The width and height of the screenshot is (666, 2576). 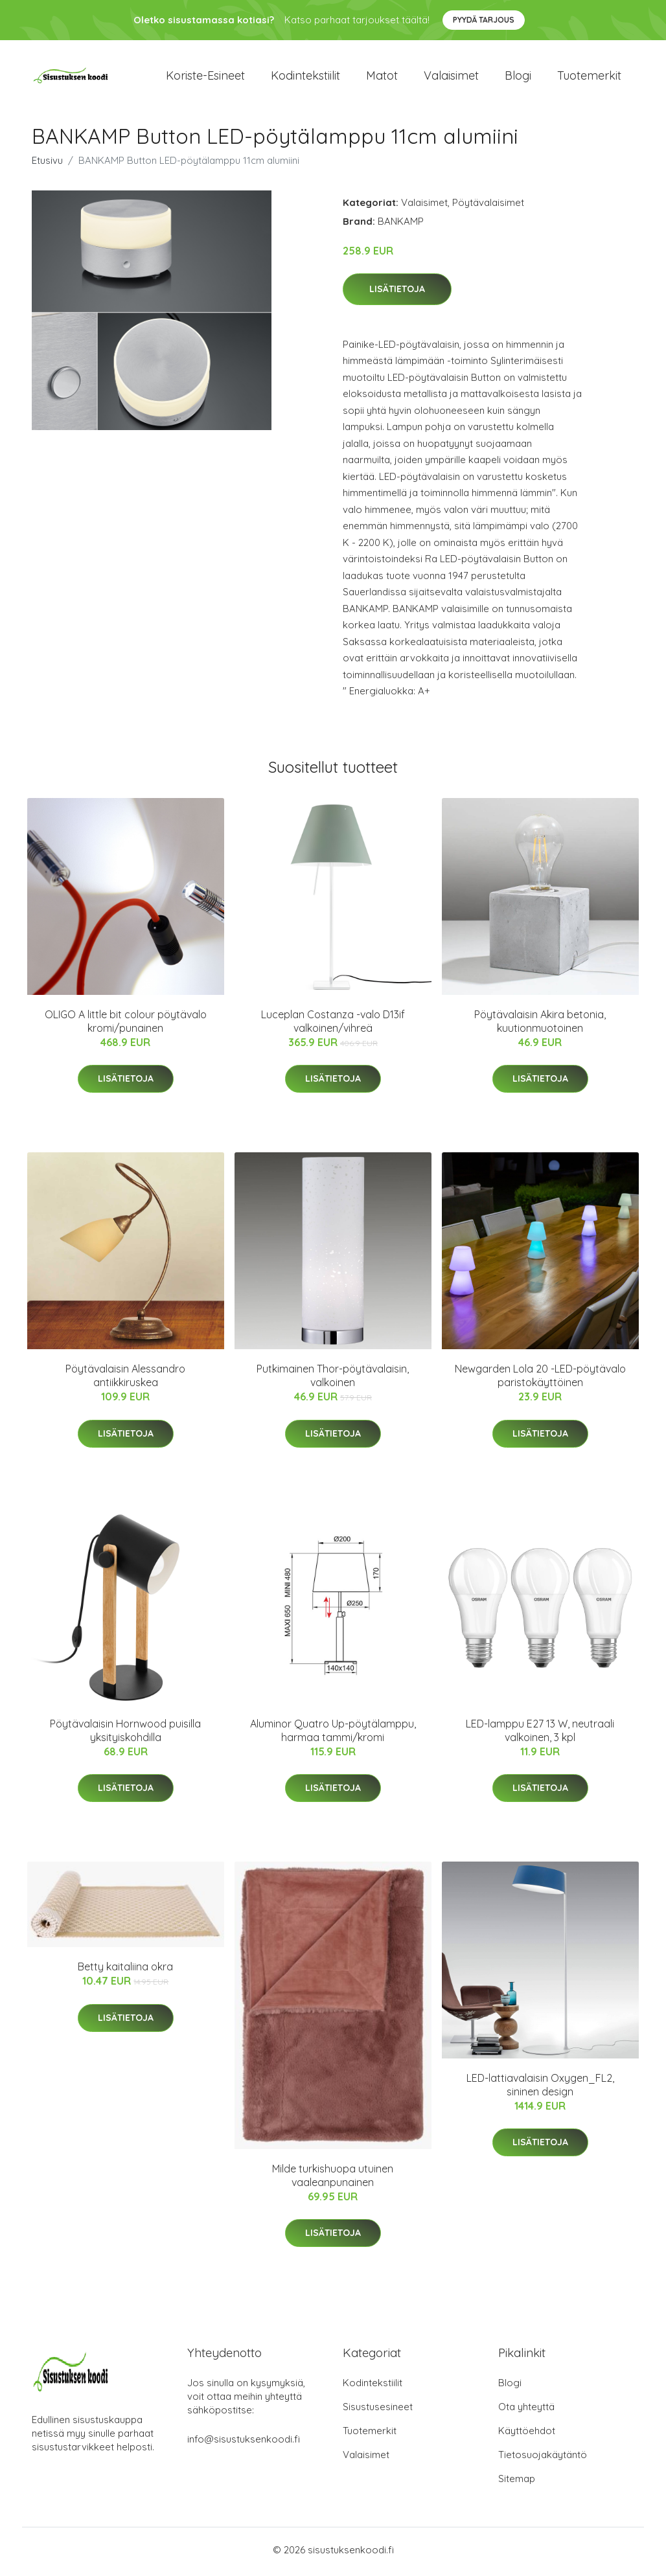 I want to click on Milde turkishuopa utuinen vaaleanpunainen, so click(x=332, y=2179).